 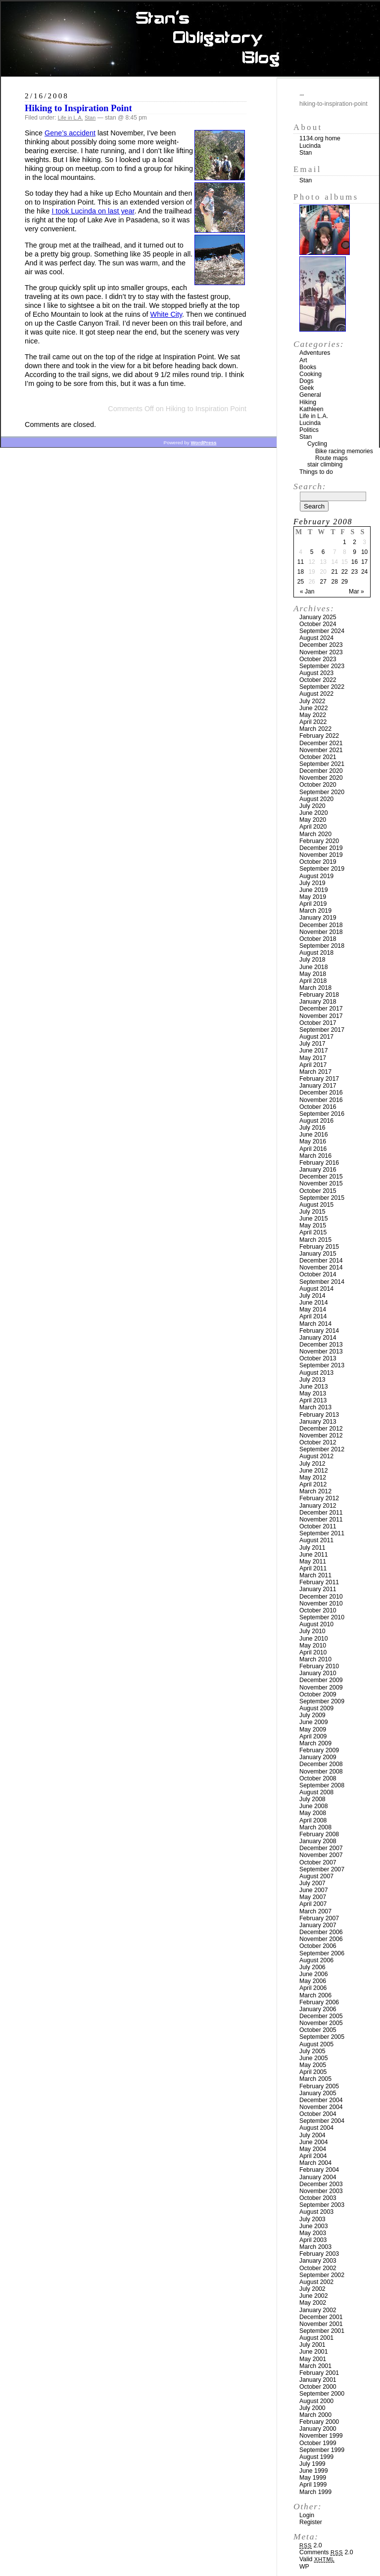 I want to click on April 2008, so click(x=313, y=1820).